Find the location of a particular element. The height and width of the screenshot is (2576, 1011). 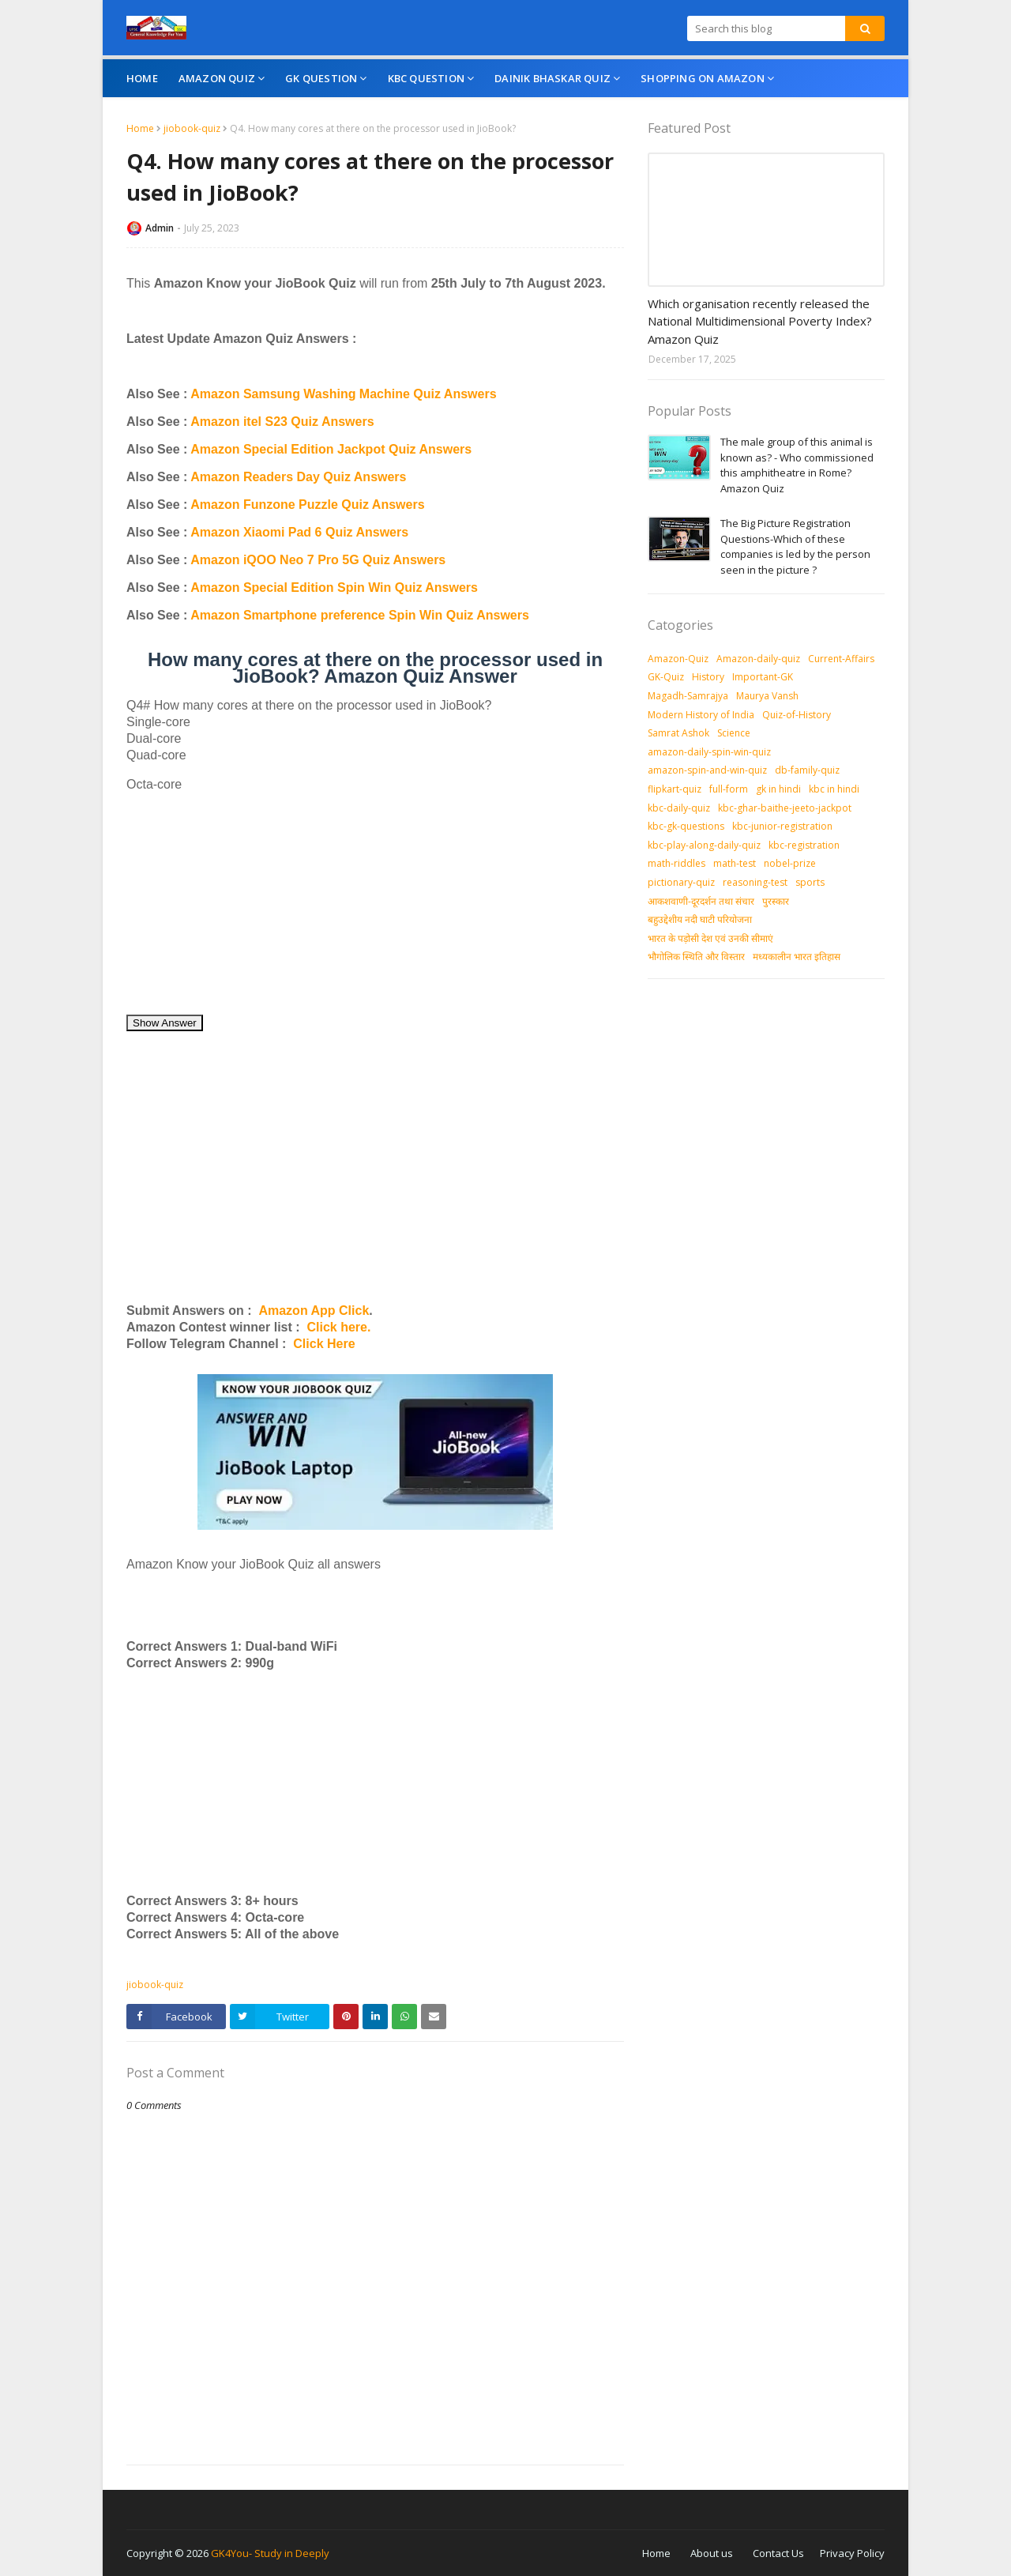

Dainik Bhaskar Quiz [menuitem] is located at coordinates (552, 78).